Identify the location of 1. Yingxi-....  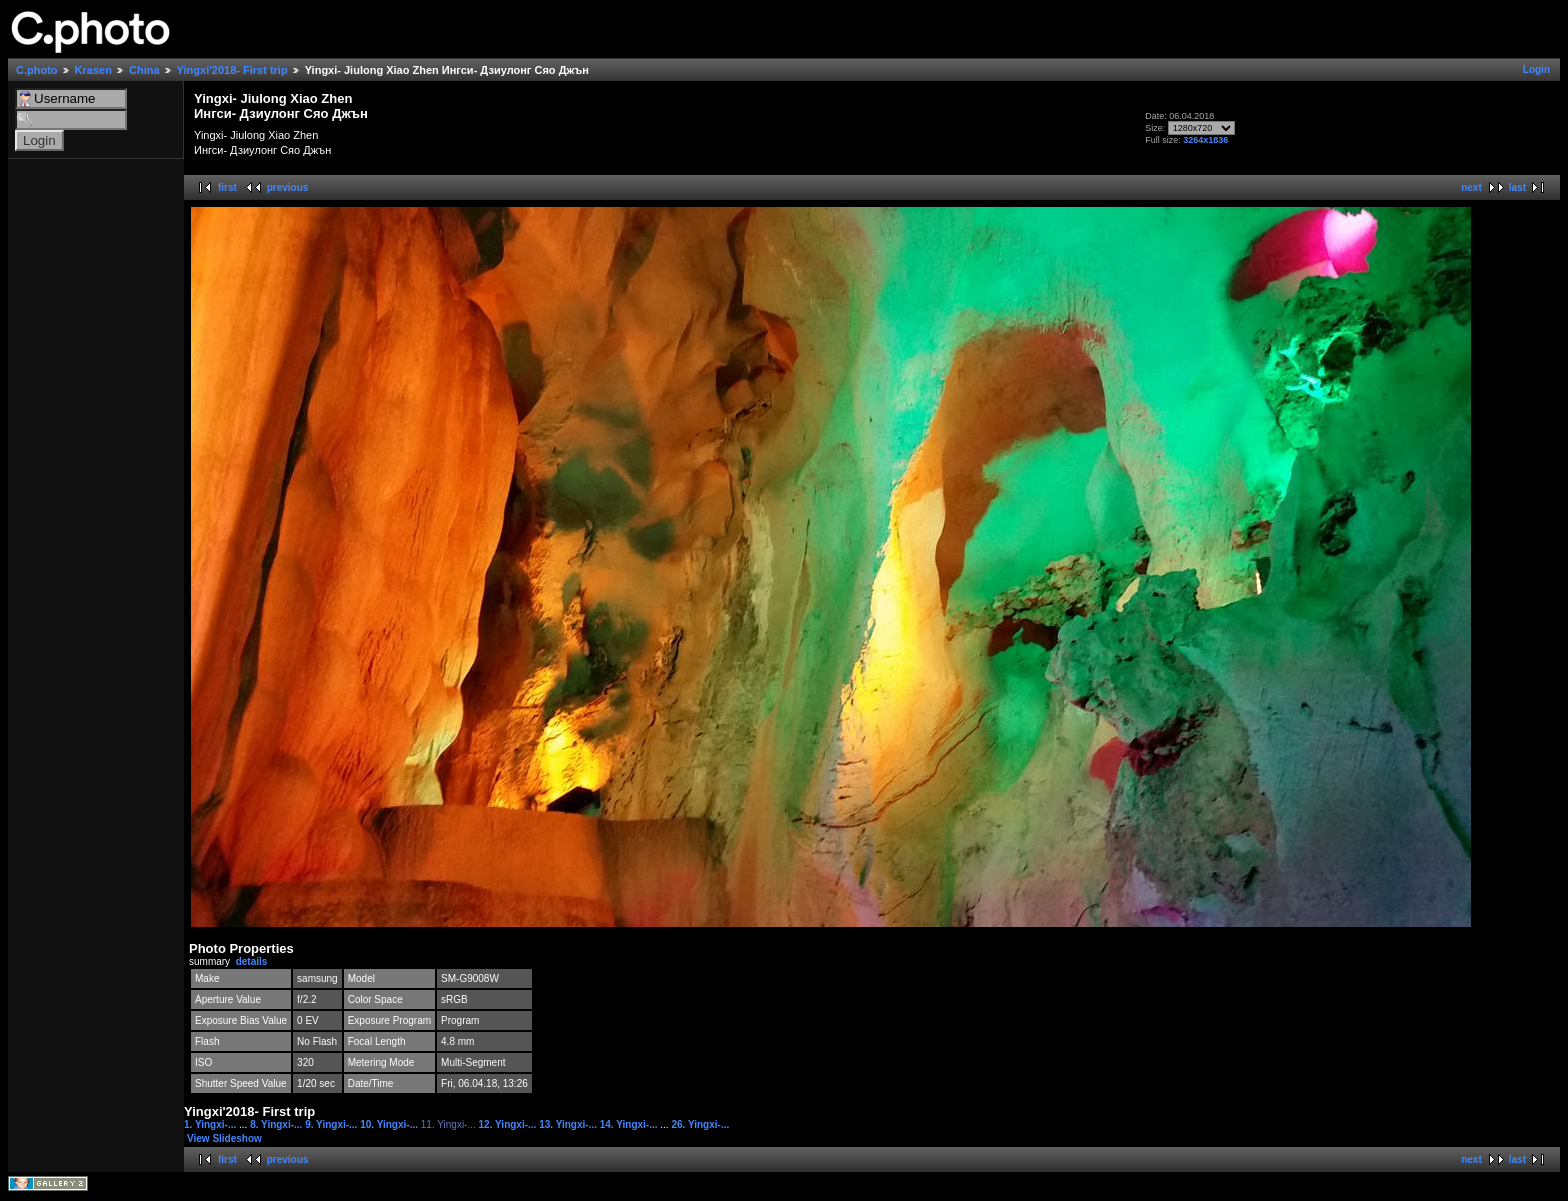
(211, 1124).